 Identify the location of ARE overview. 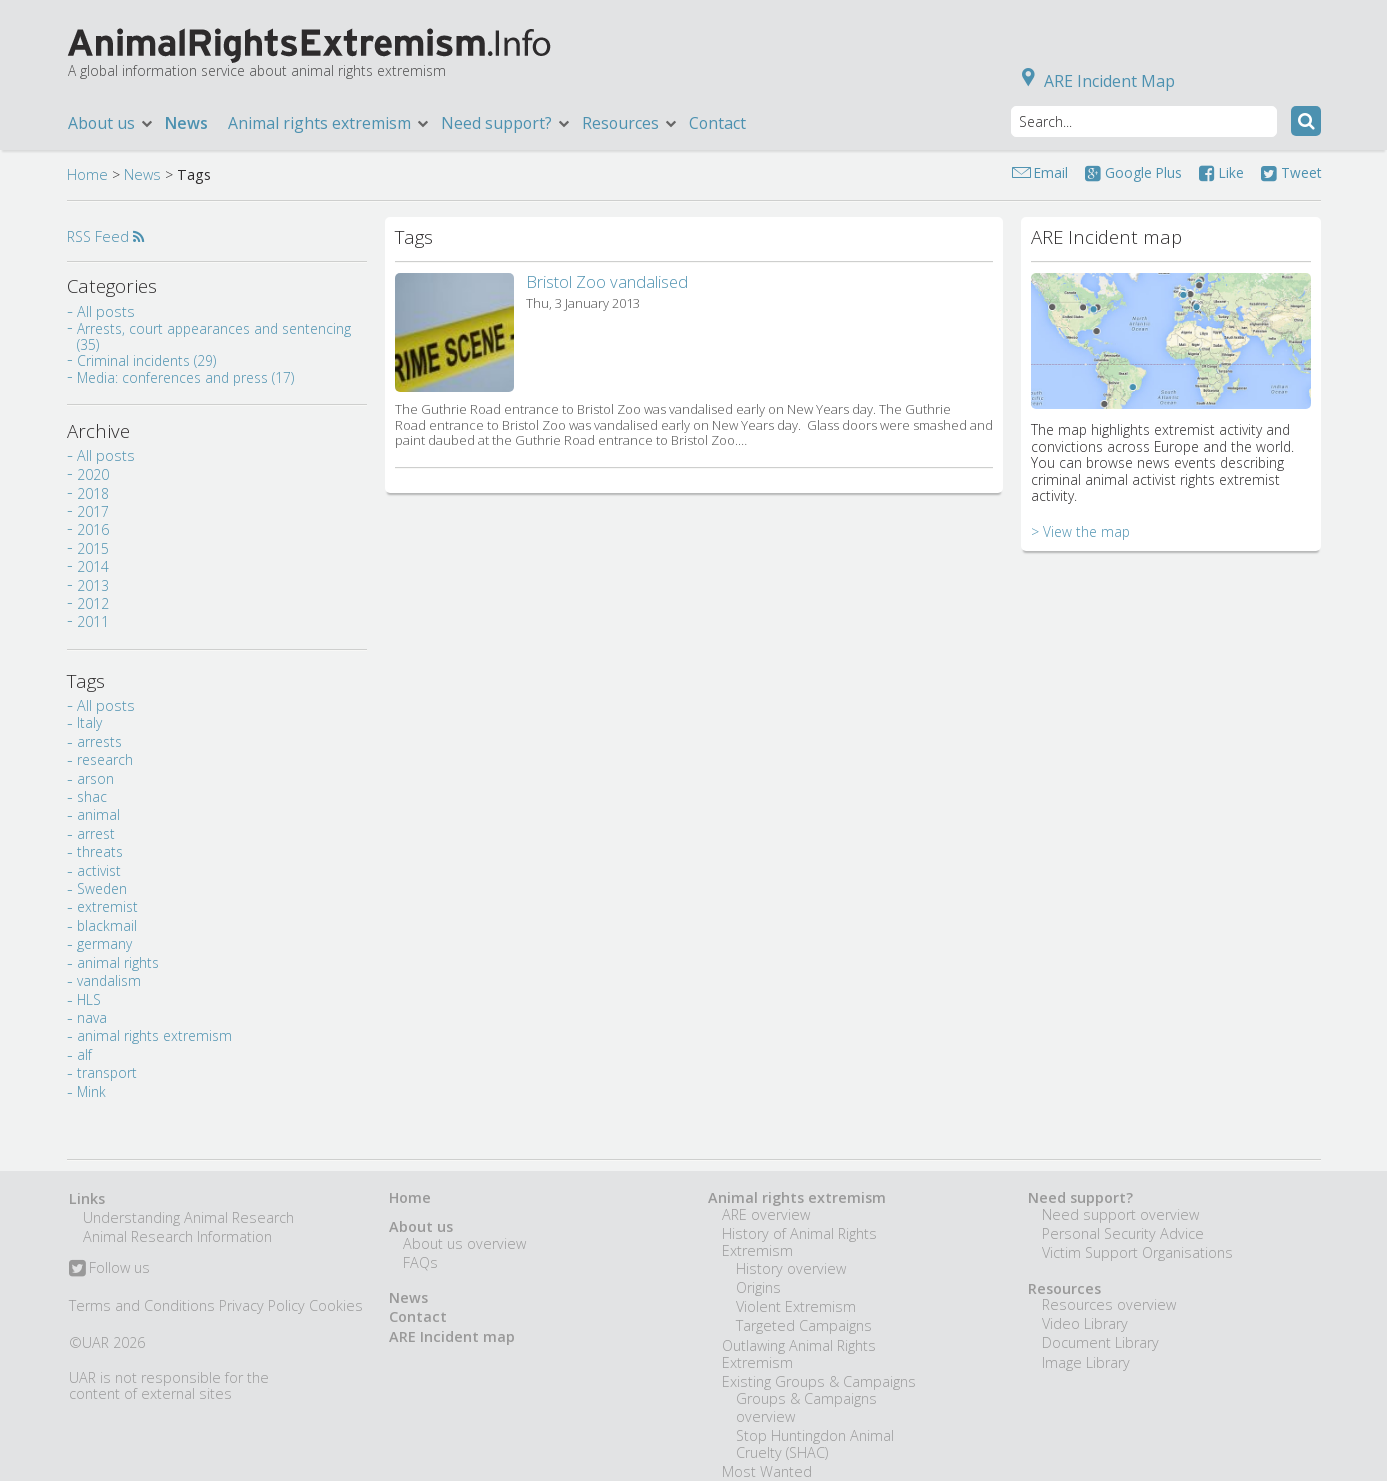
(766, 1214).